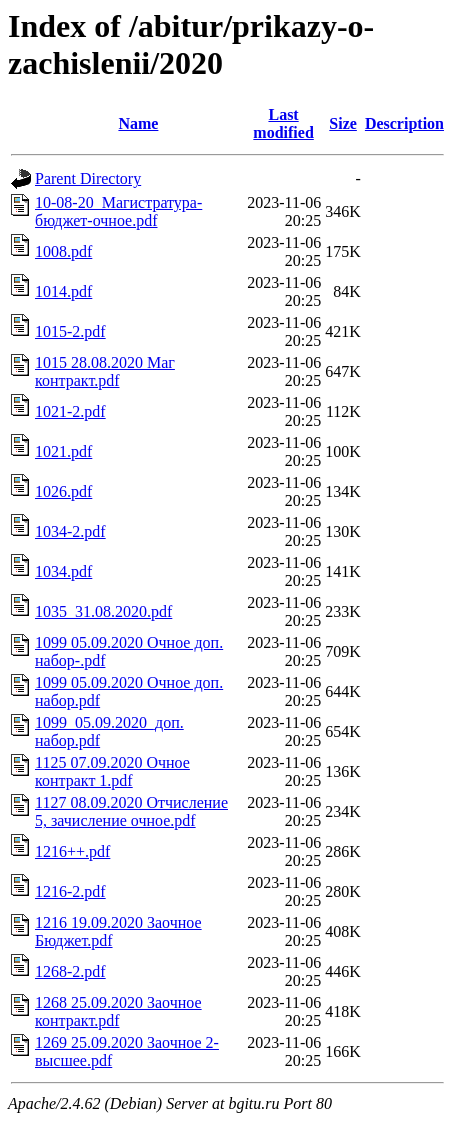 This screenshot has height=1121, width=455. Describe the element at coordinates (283, 123) in the screenshot. I see `Last modified` at that location.